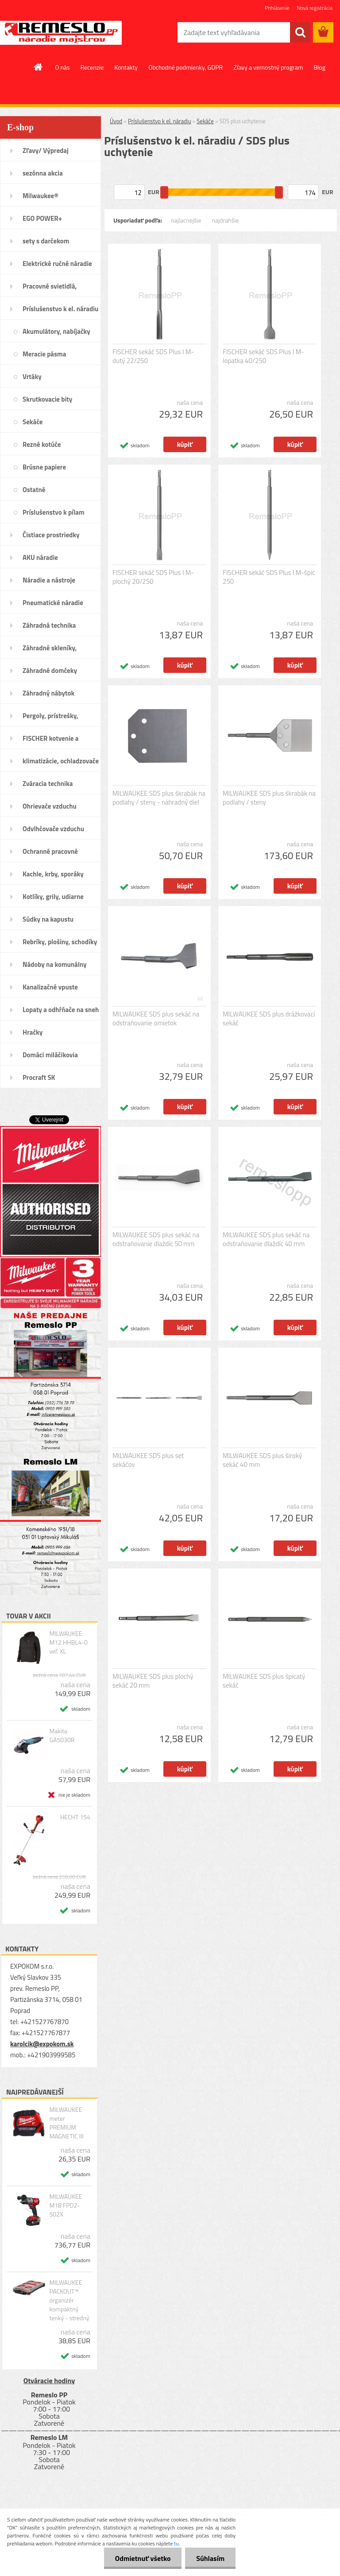  What do you see at coordinates (300, 32) in the screenshot?
I see `[search]` at bounding box center [300, 32].